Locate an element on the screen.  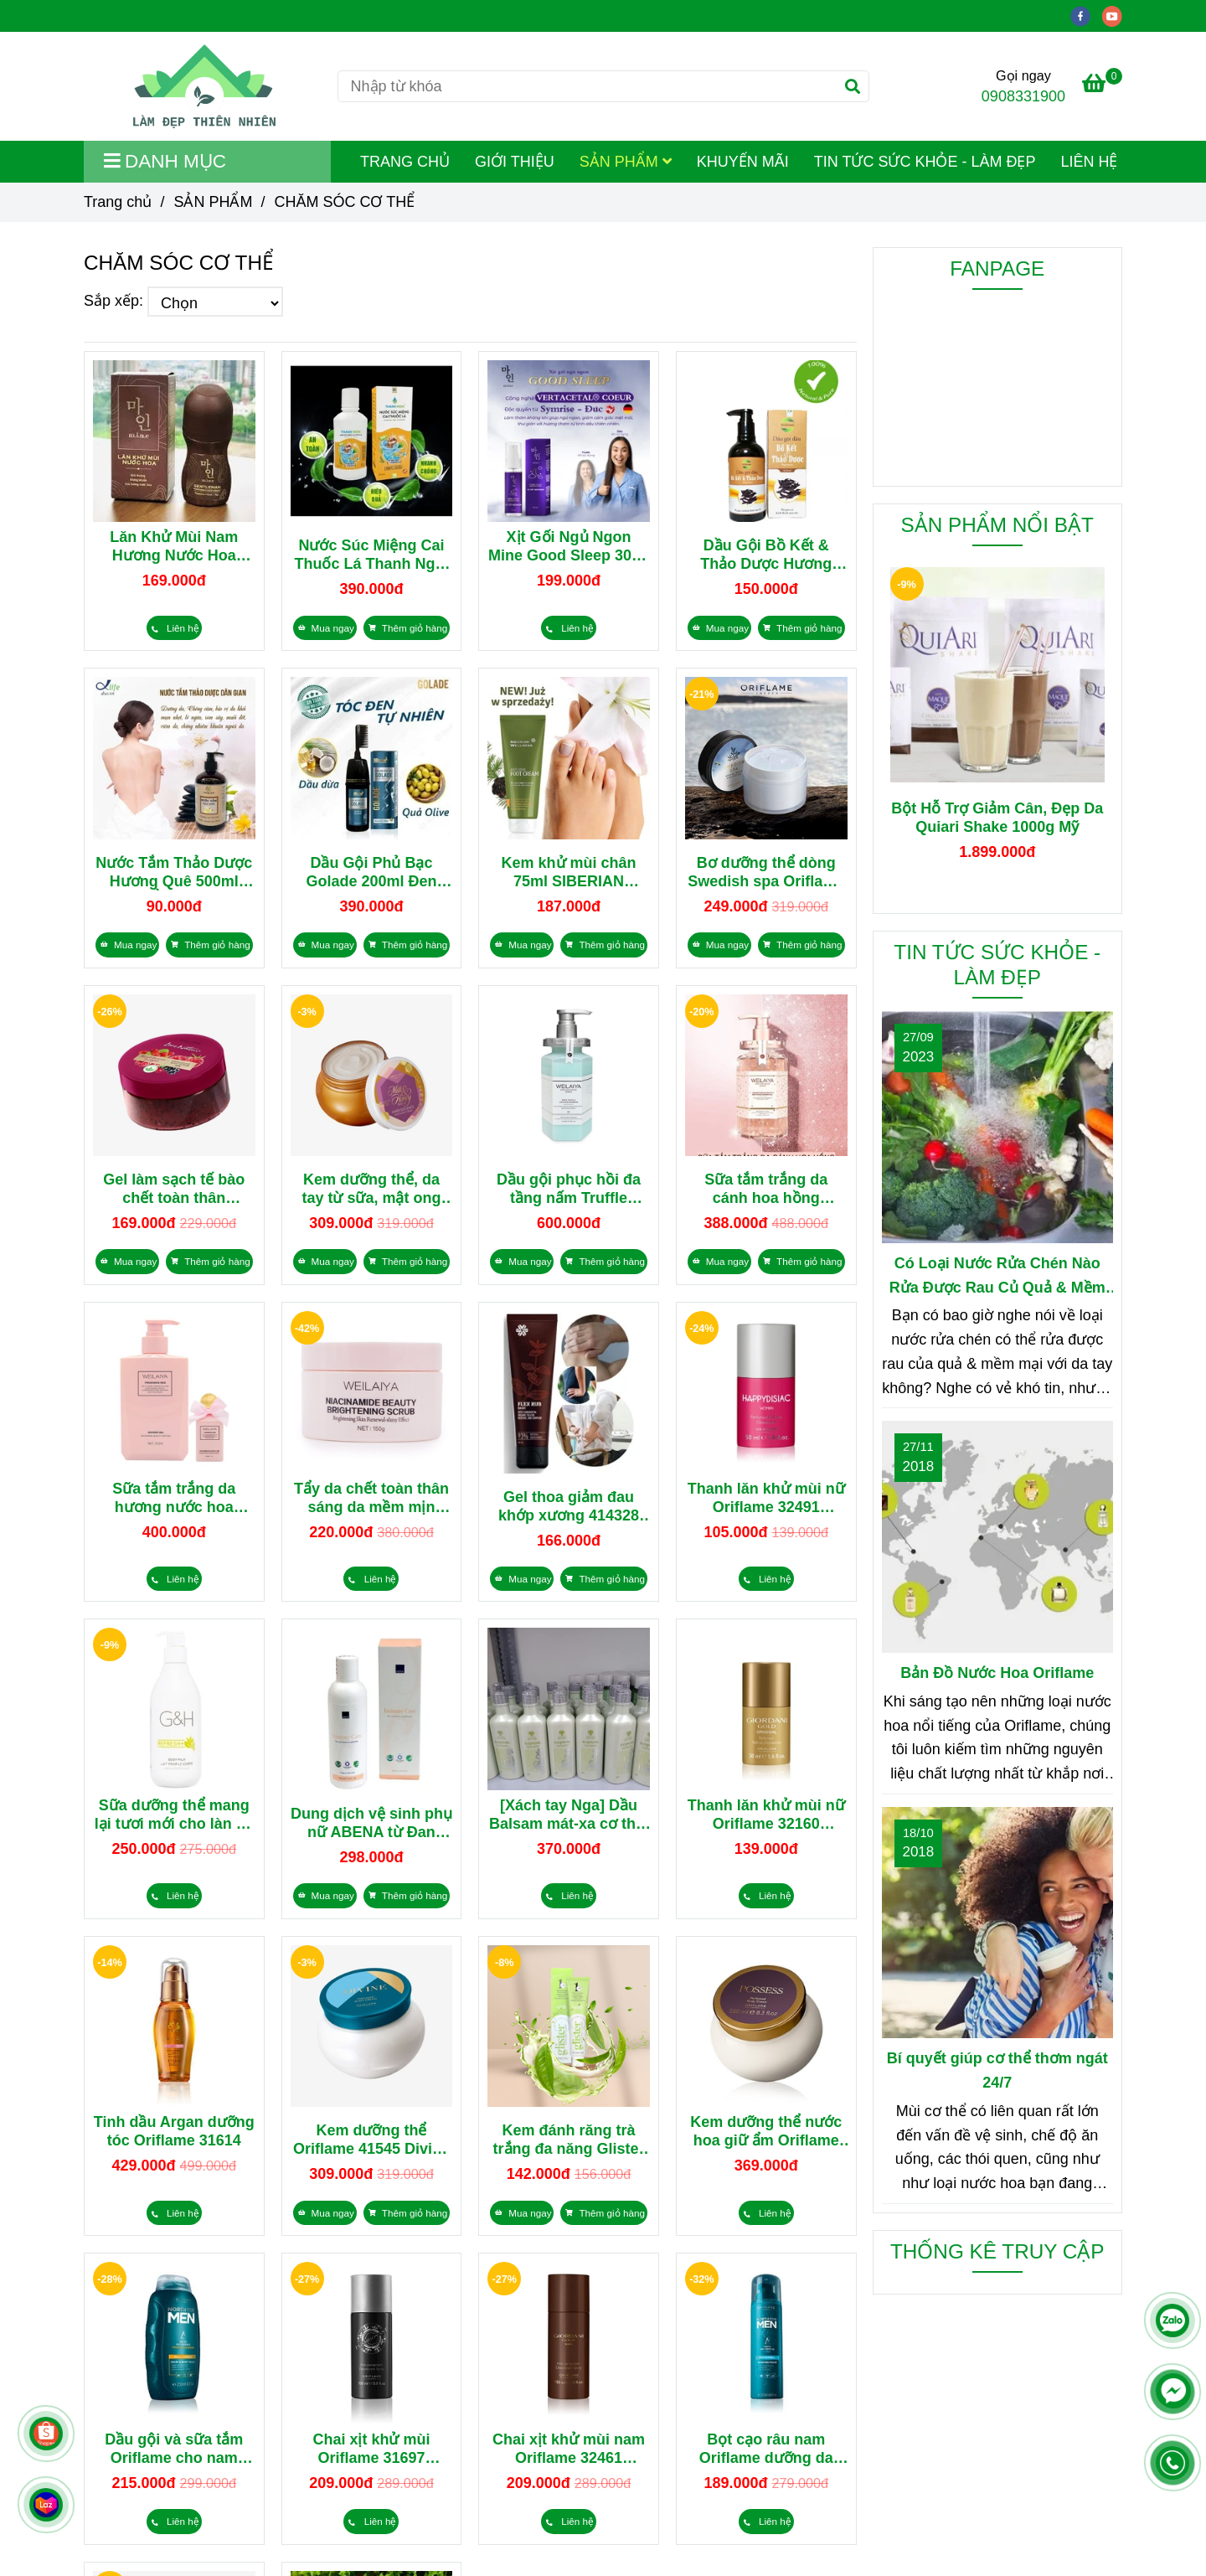
Bơ dưỡng thể dòng Swedish spa Oriflame 34025 is located at coordinates (766, 872).